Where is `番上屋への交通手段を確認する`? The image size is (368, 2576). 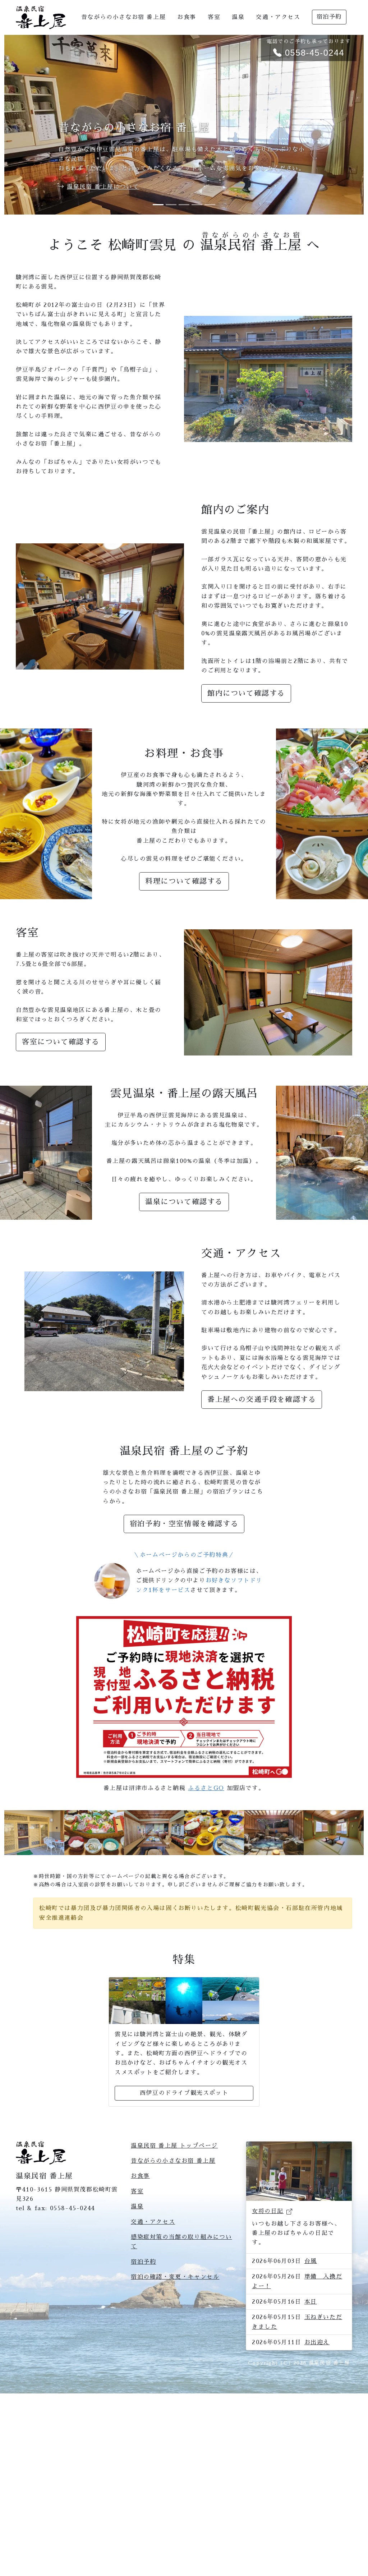 番上屋への交通手段を確認する is located at coordinates (261, 1399).